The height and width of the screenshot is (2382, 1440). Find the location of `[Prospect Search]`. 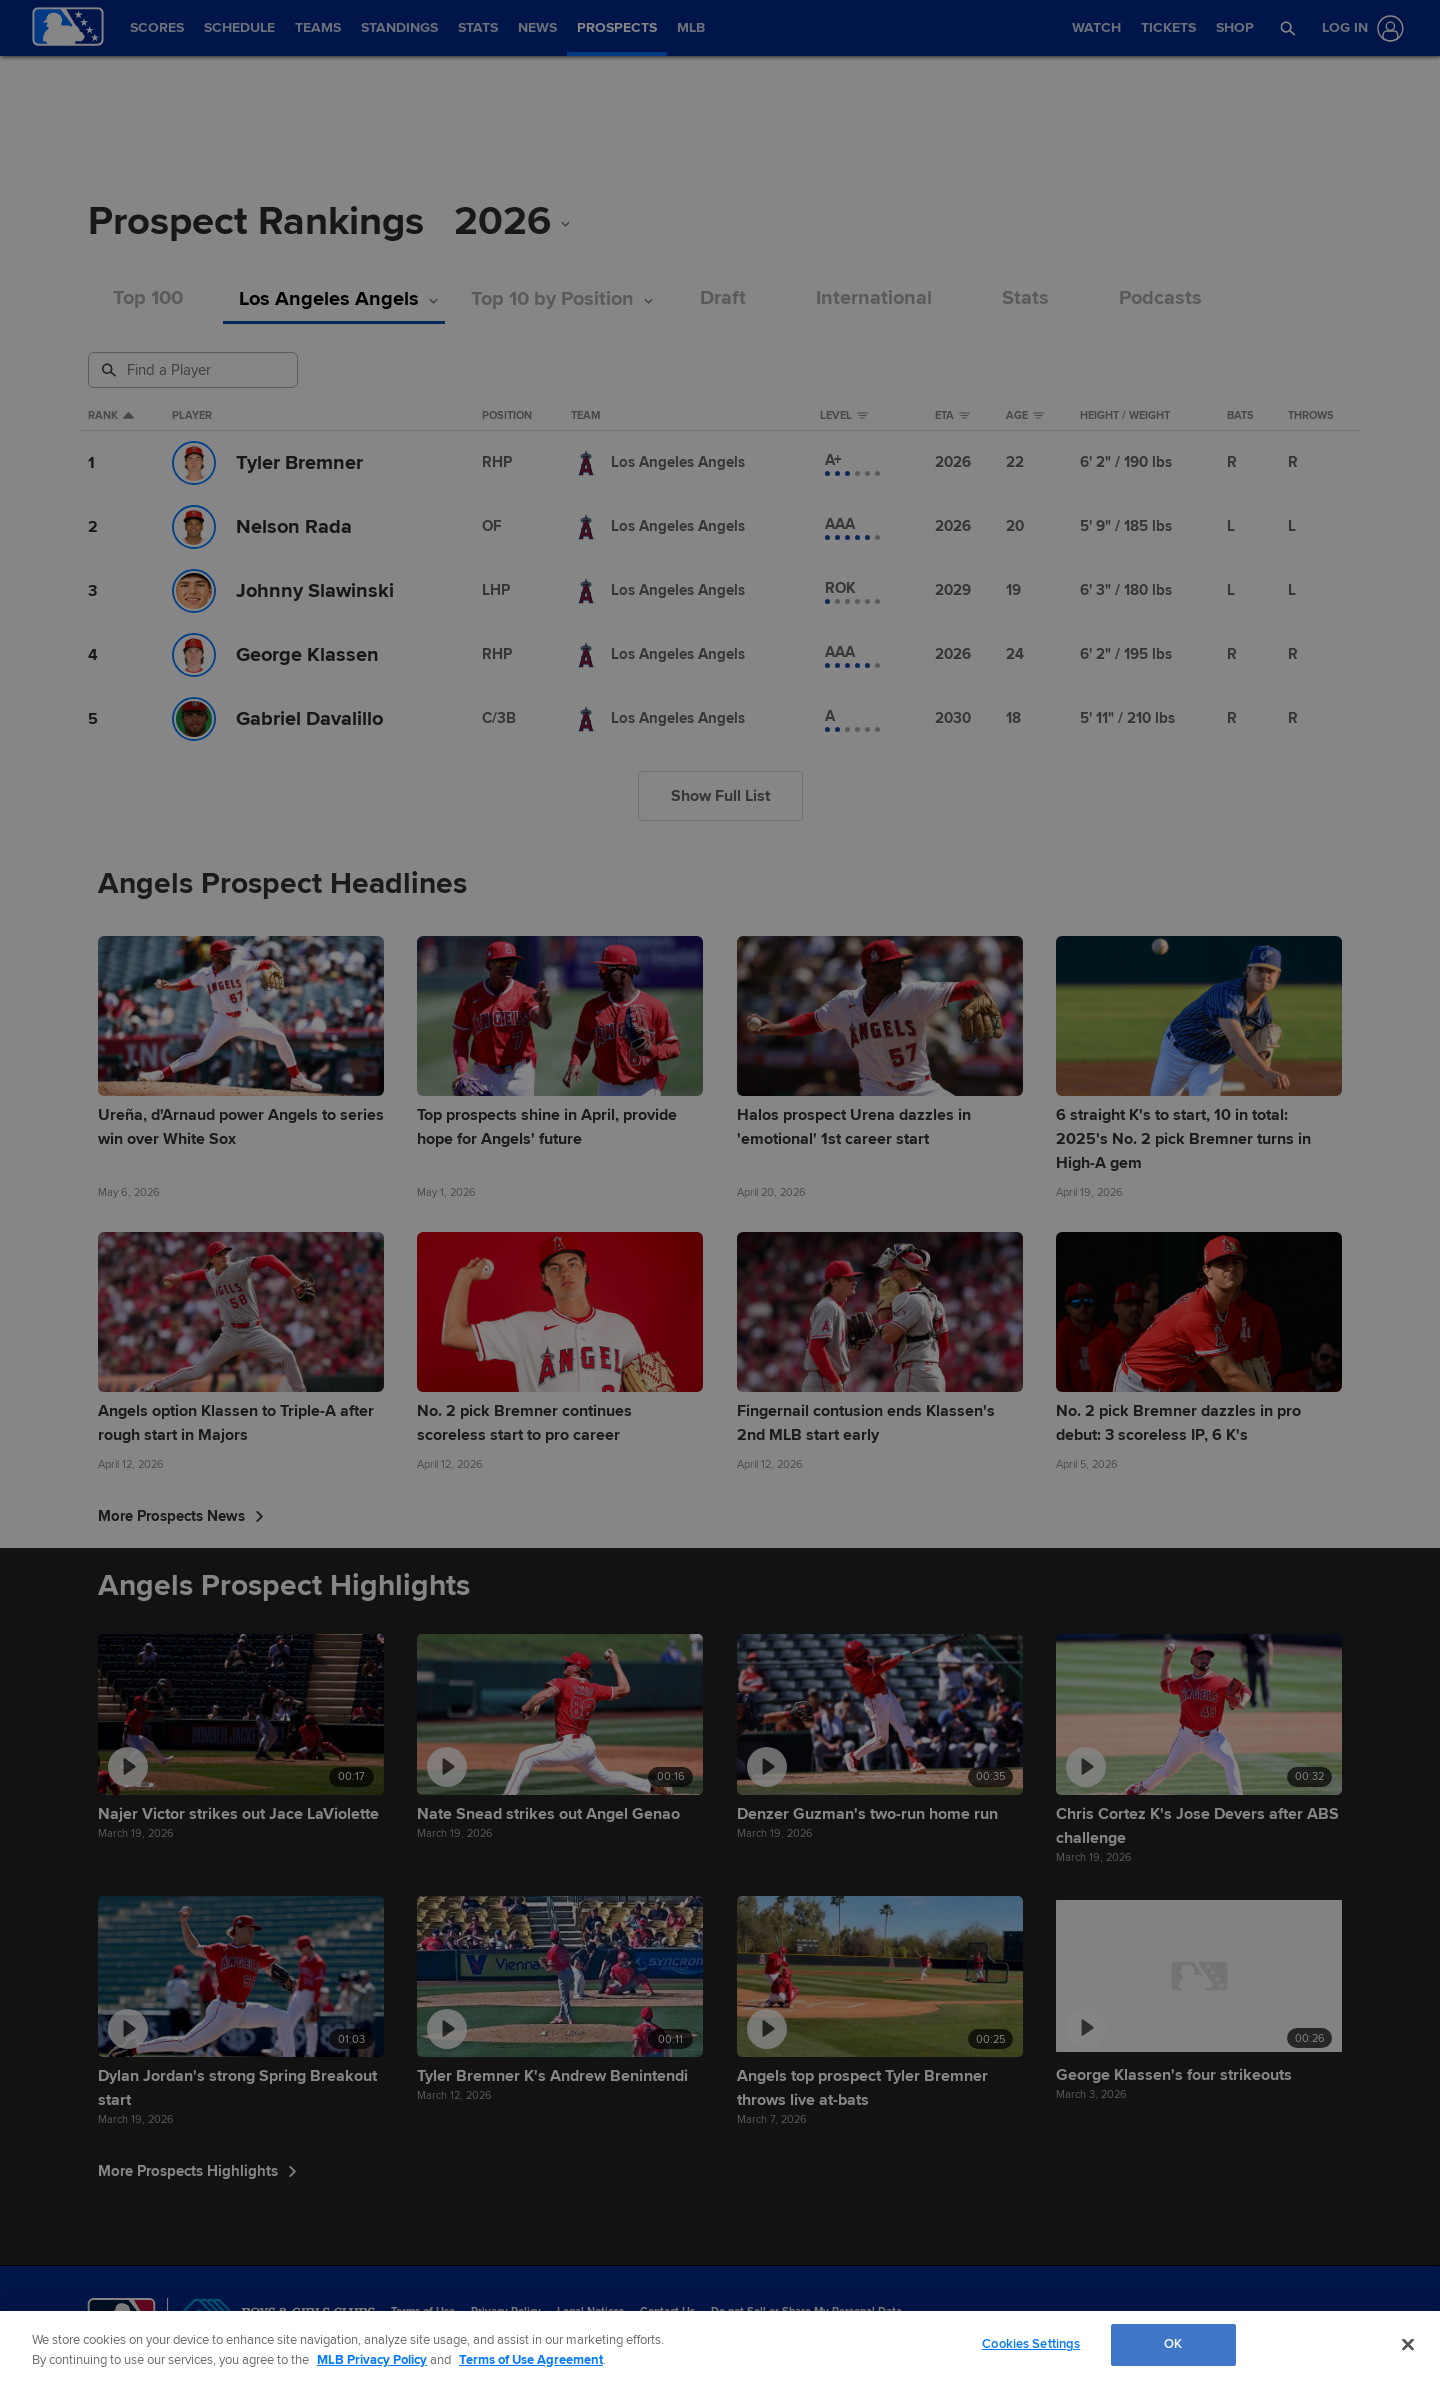

[Prospect Search] is located at coordinates (195, 370).